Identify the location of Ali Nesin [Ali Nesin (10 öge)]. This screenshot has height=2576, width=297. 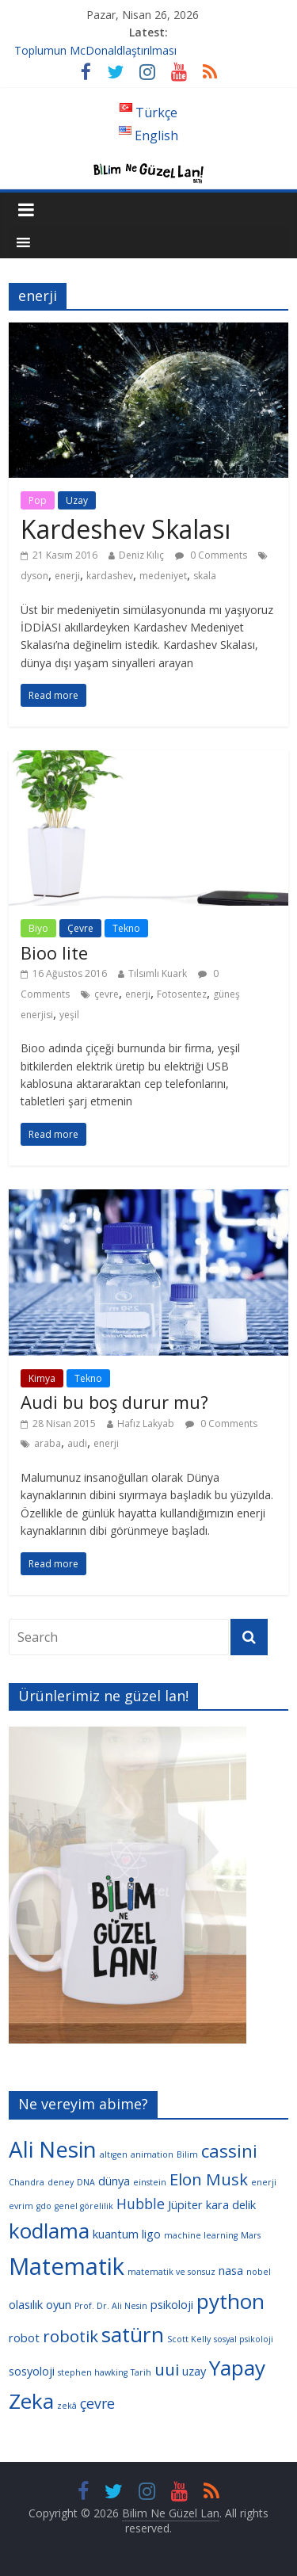
(53, 2149).